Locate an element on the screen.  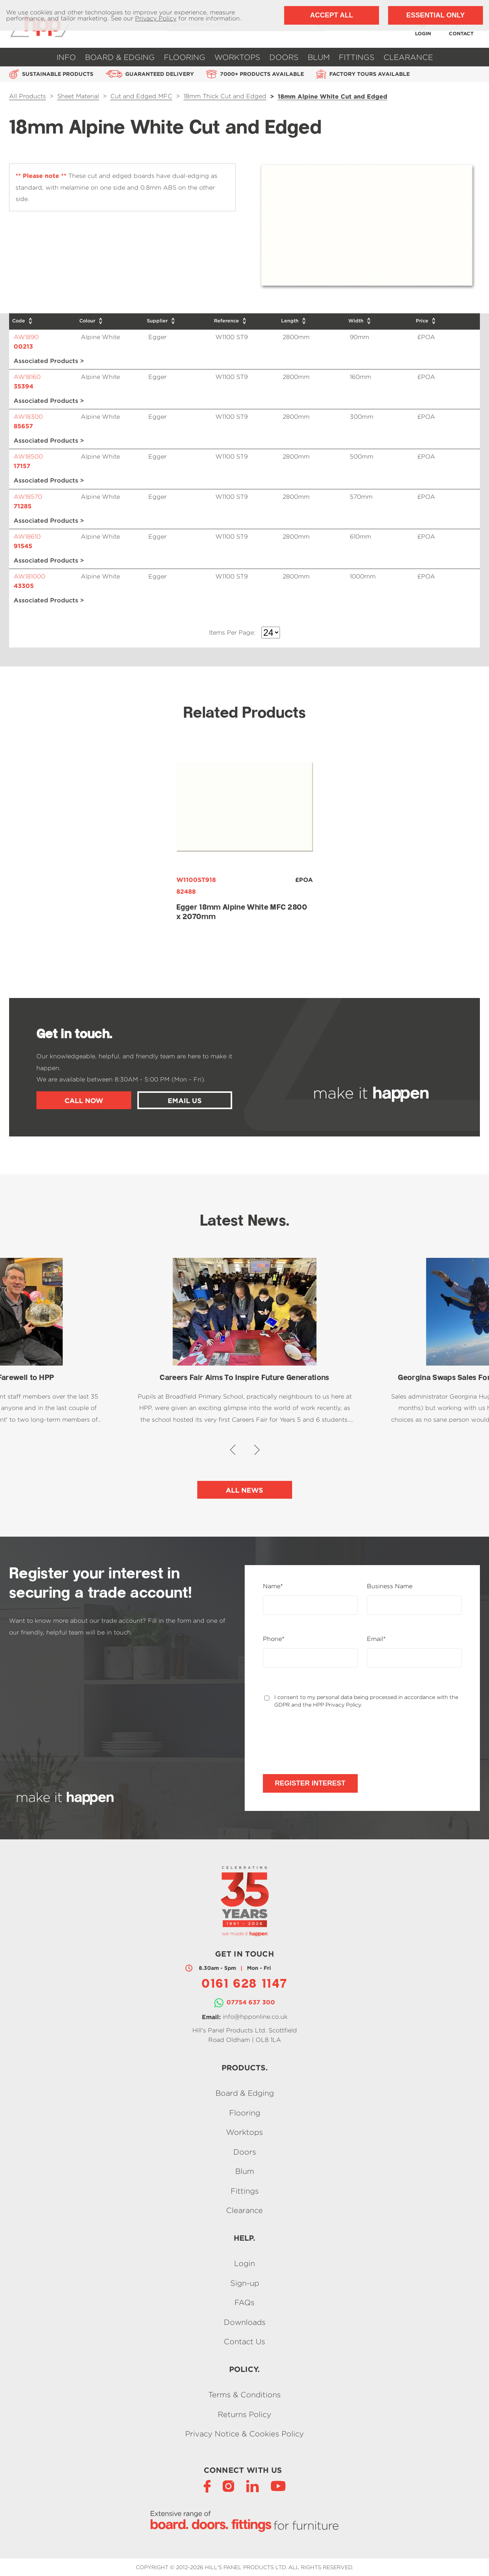
Contact Us is located at coordinates (244, 2341).